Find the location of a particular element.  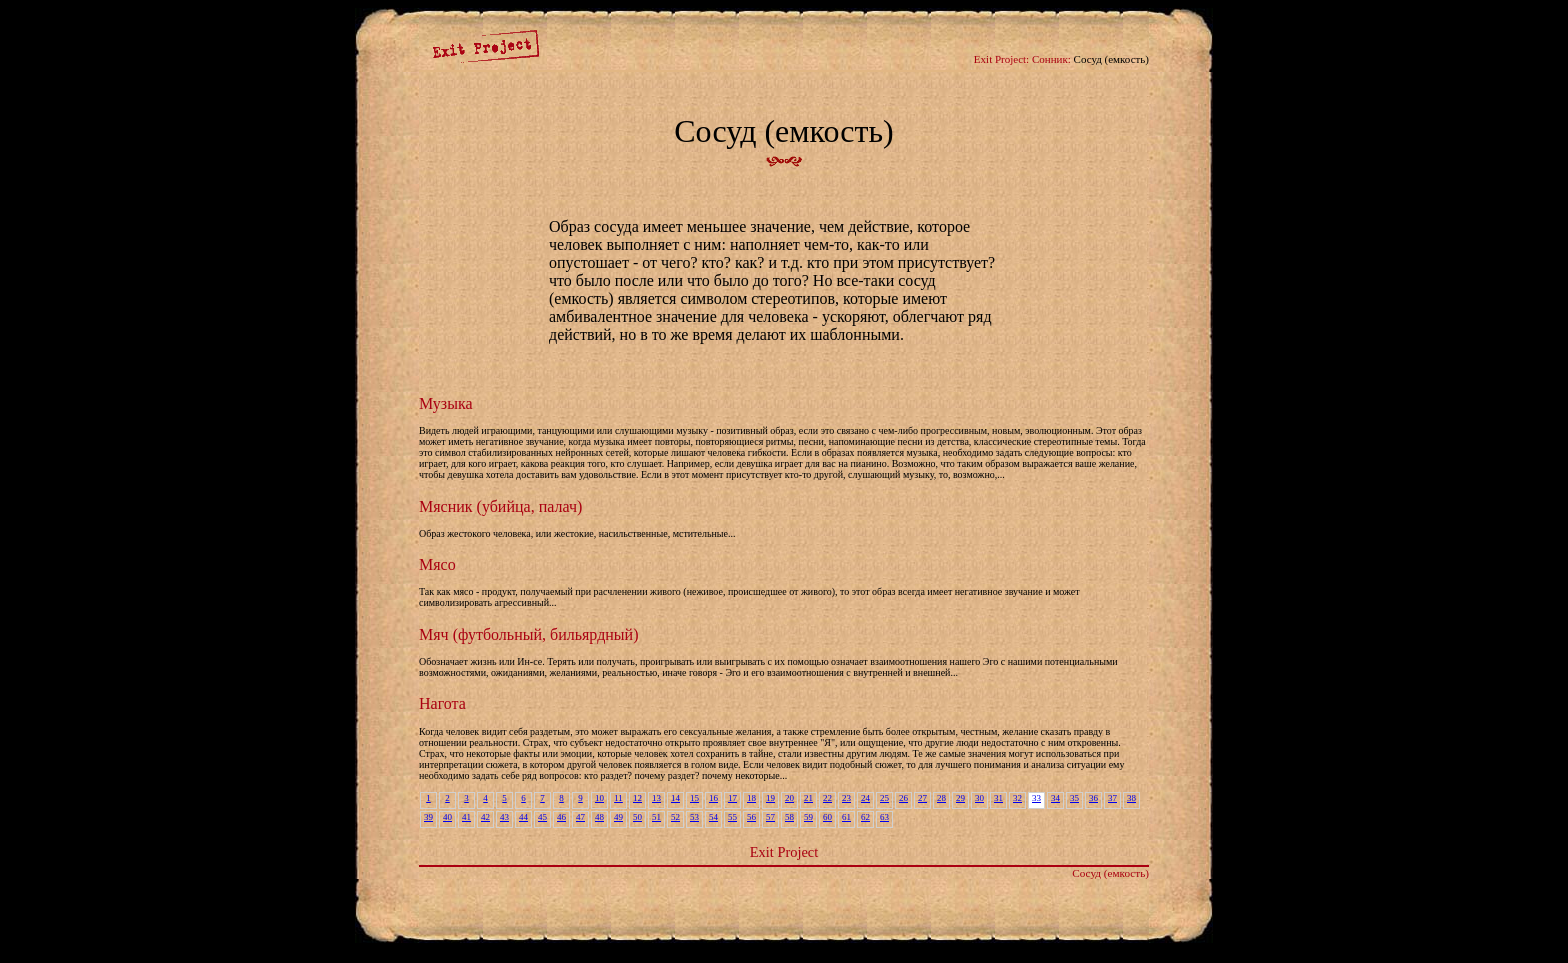

45 is located at coordinates (542, 817).